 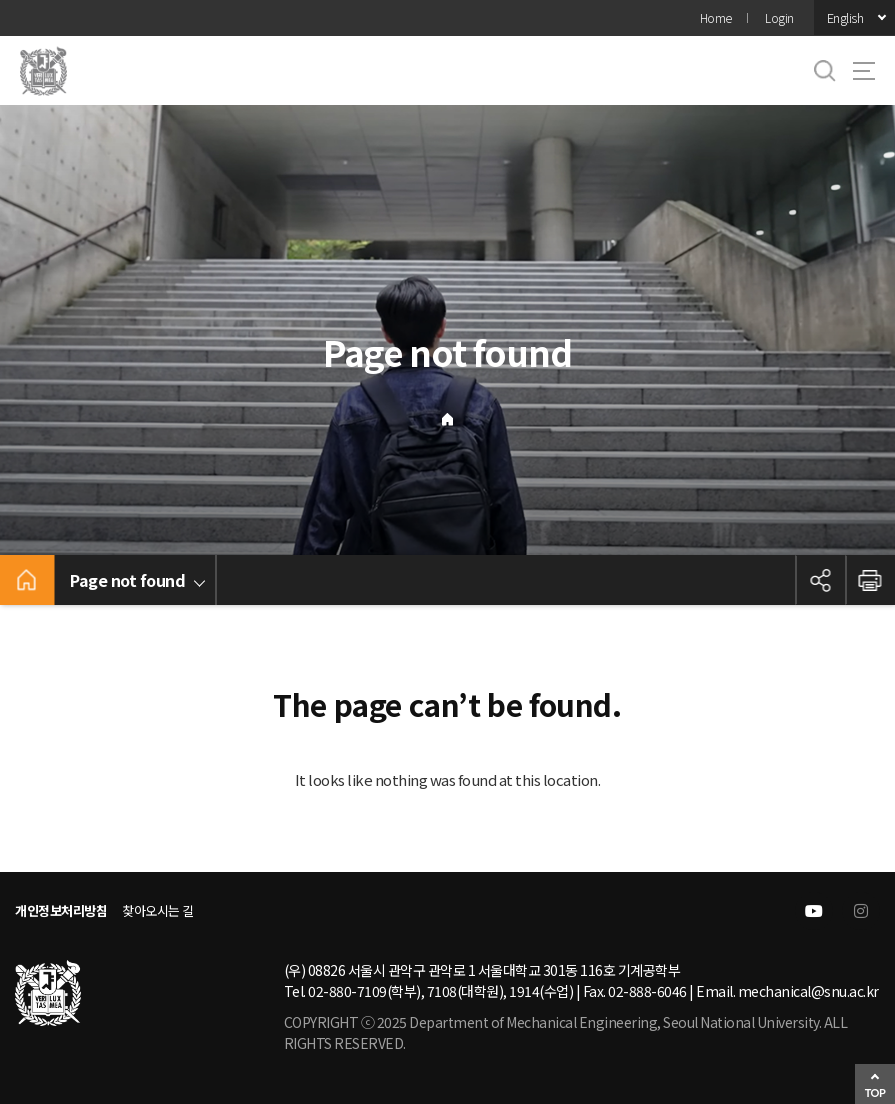 What do you see at coordinates (875, 1092) in the screenshot?
I see `TOP` at bounding box center [875, 1092].